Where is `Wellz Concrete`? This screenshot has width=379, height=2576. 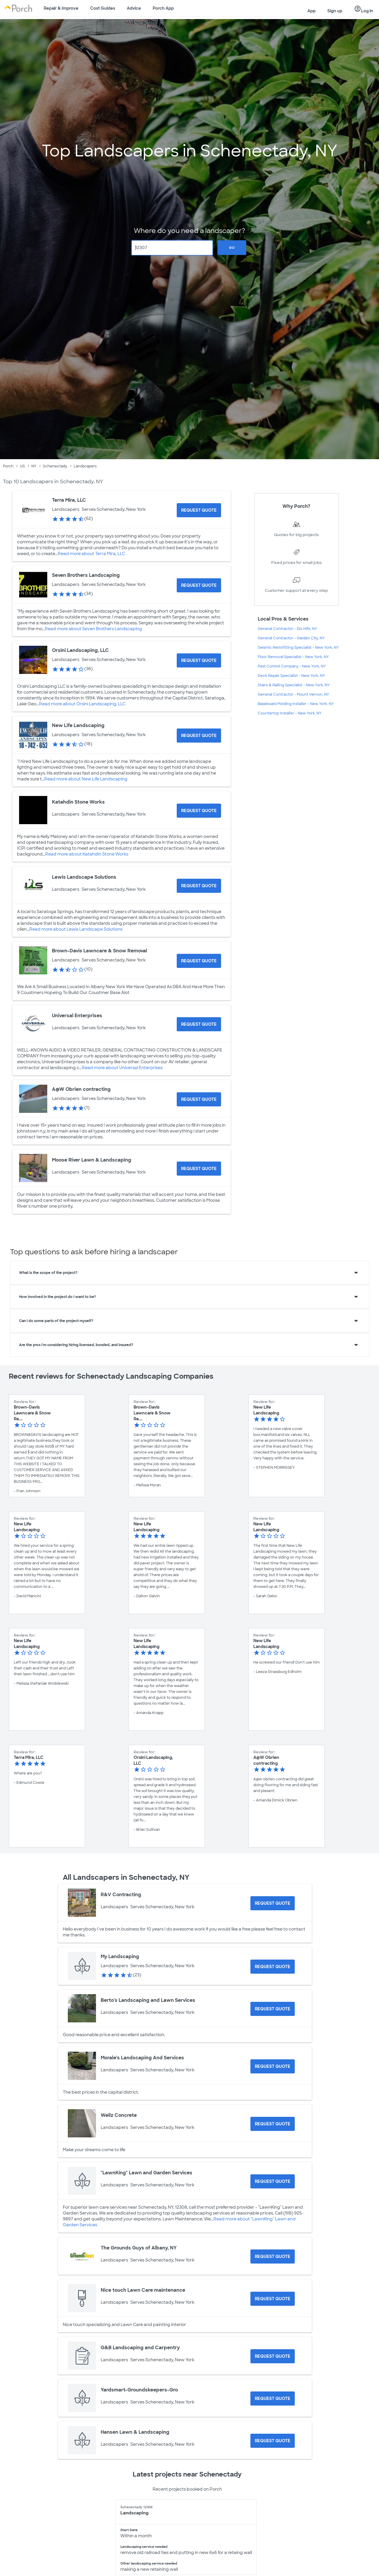 Wellz Concrete is located at coordinates (119, 2115).